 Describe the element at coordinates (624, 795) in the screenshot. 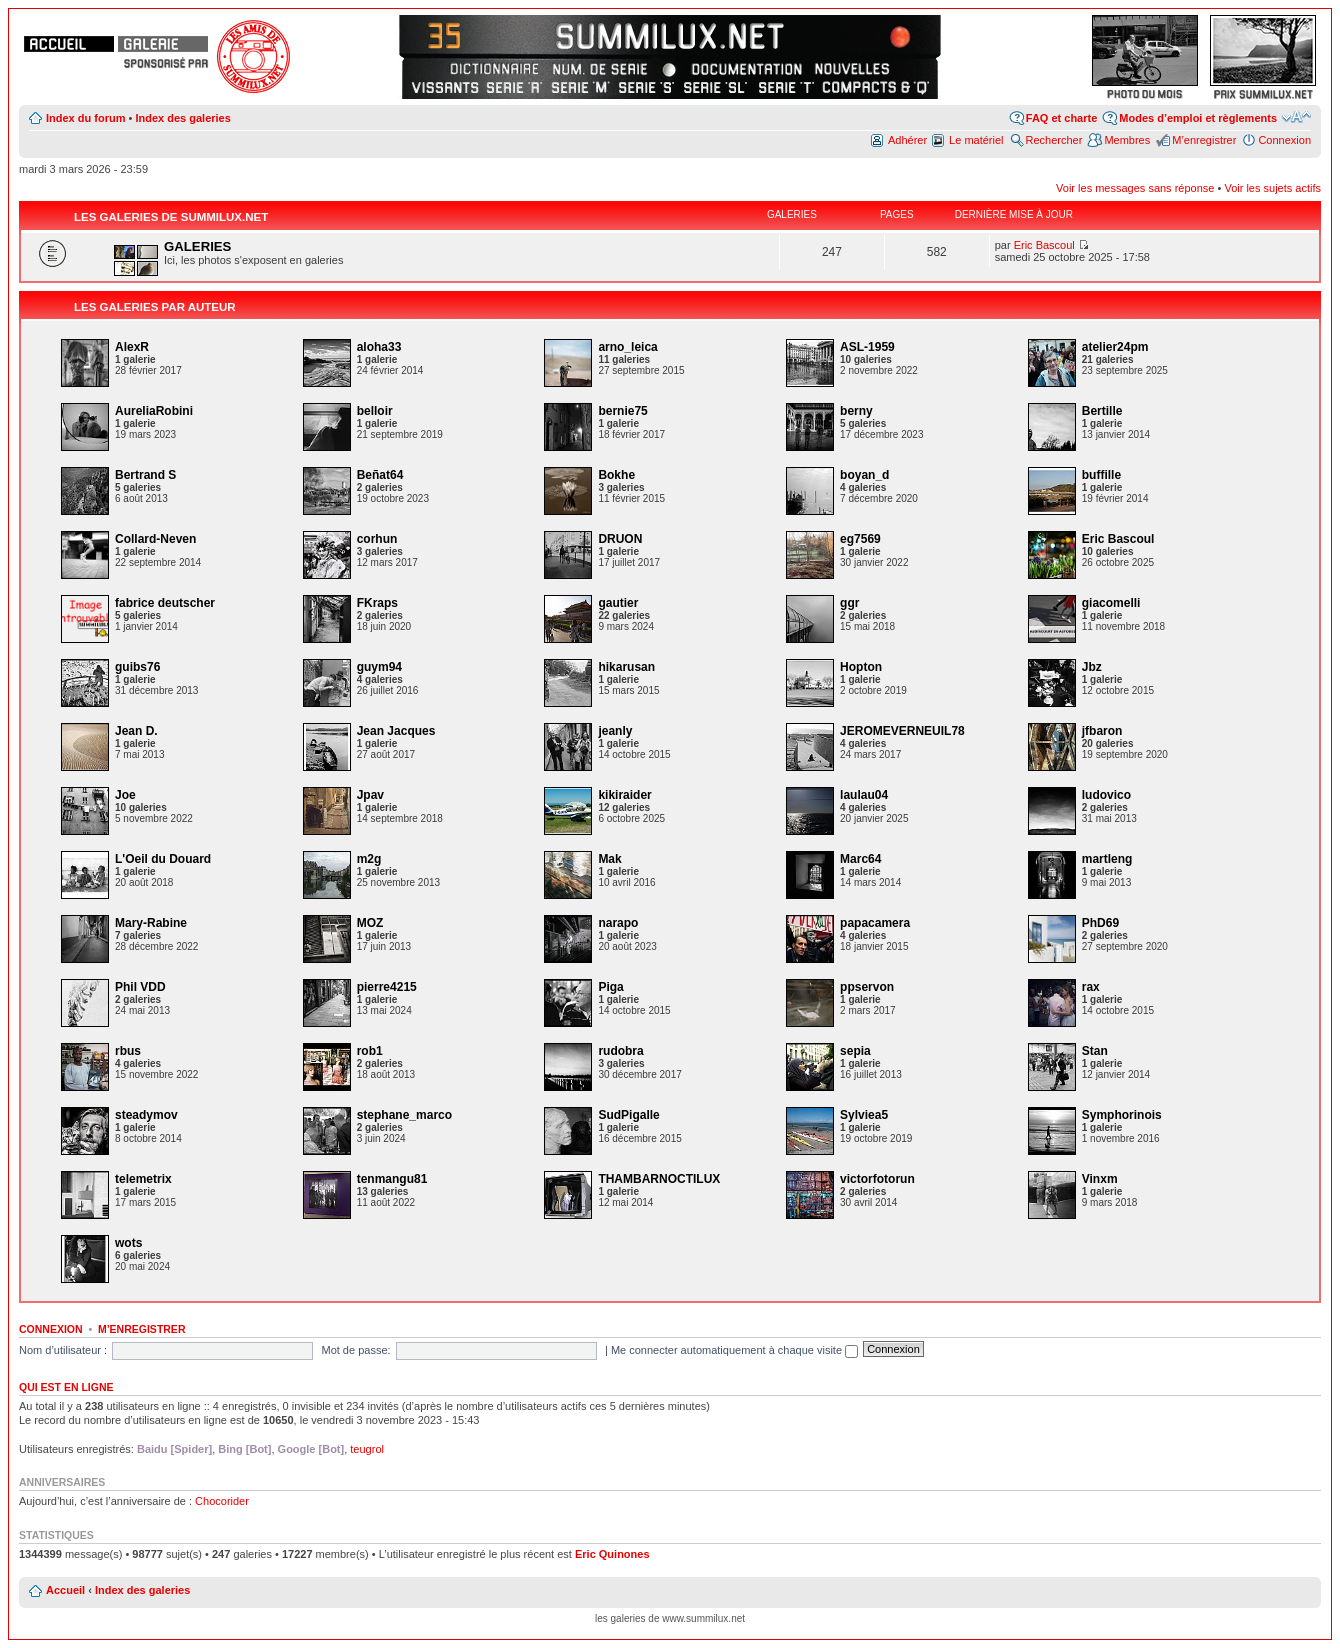

I see `kikiraider` at that location.